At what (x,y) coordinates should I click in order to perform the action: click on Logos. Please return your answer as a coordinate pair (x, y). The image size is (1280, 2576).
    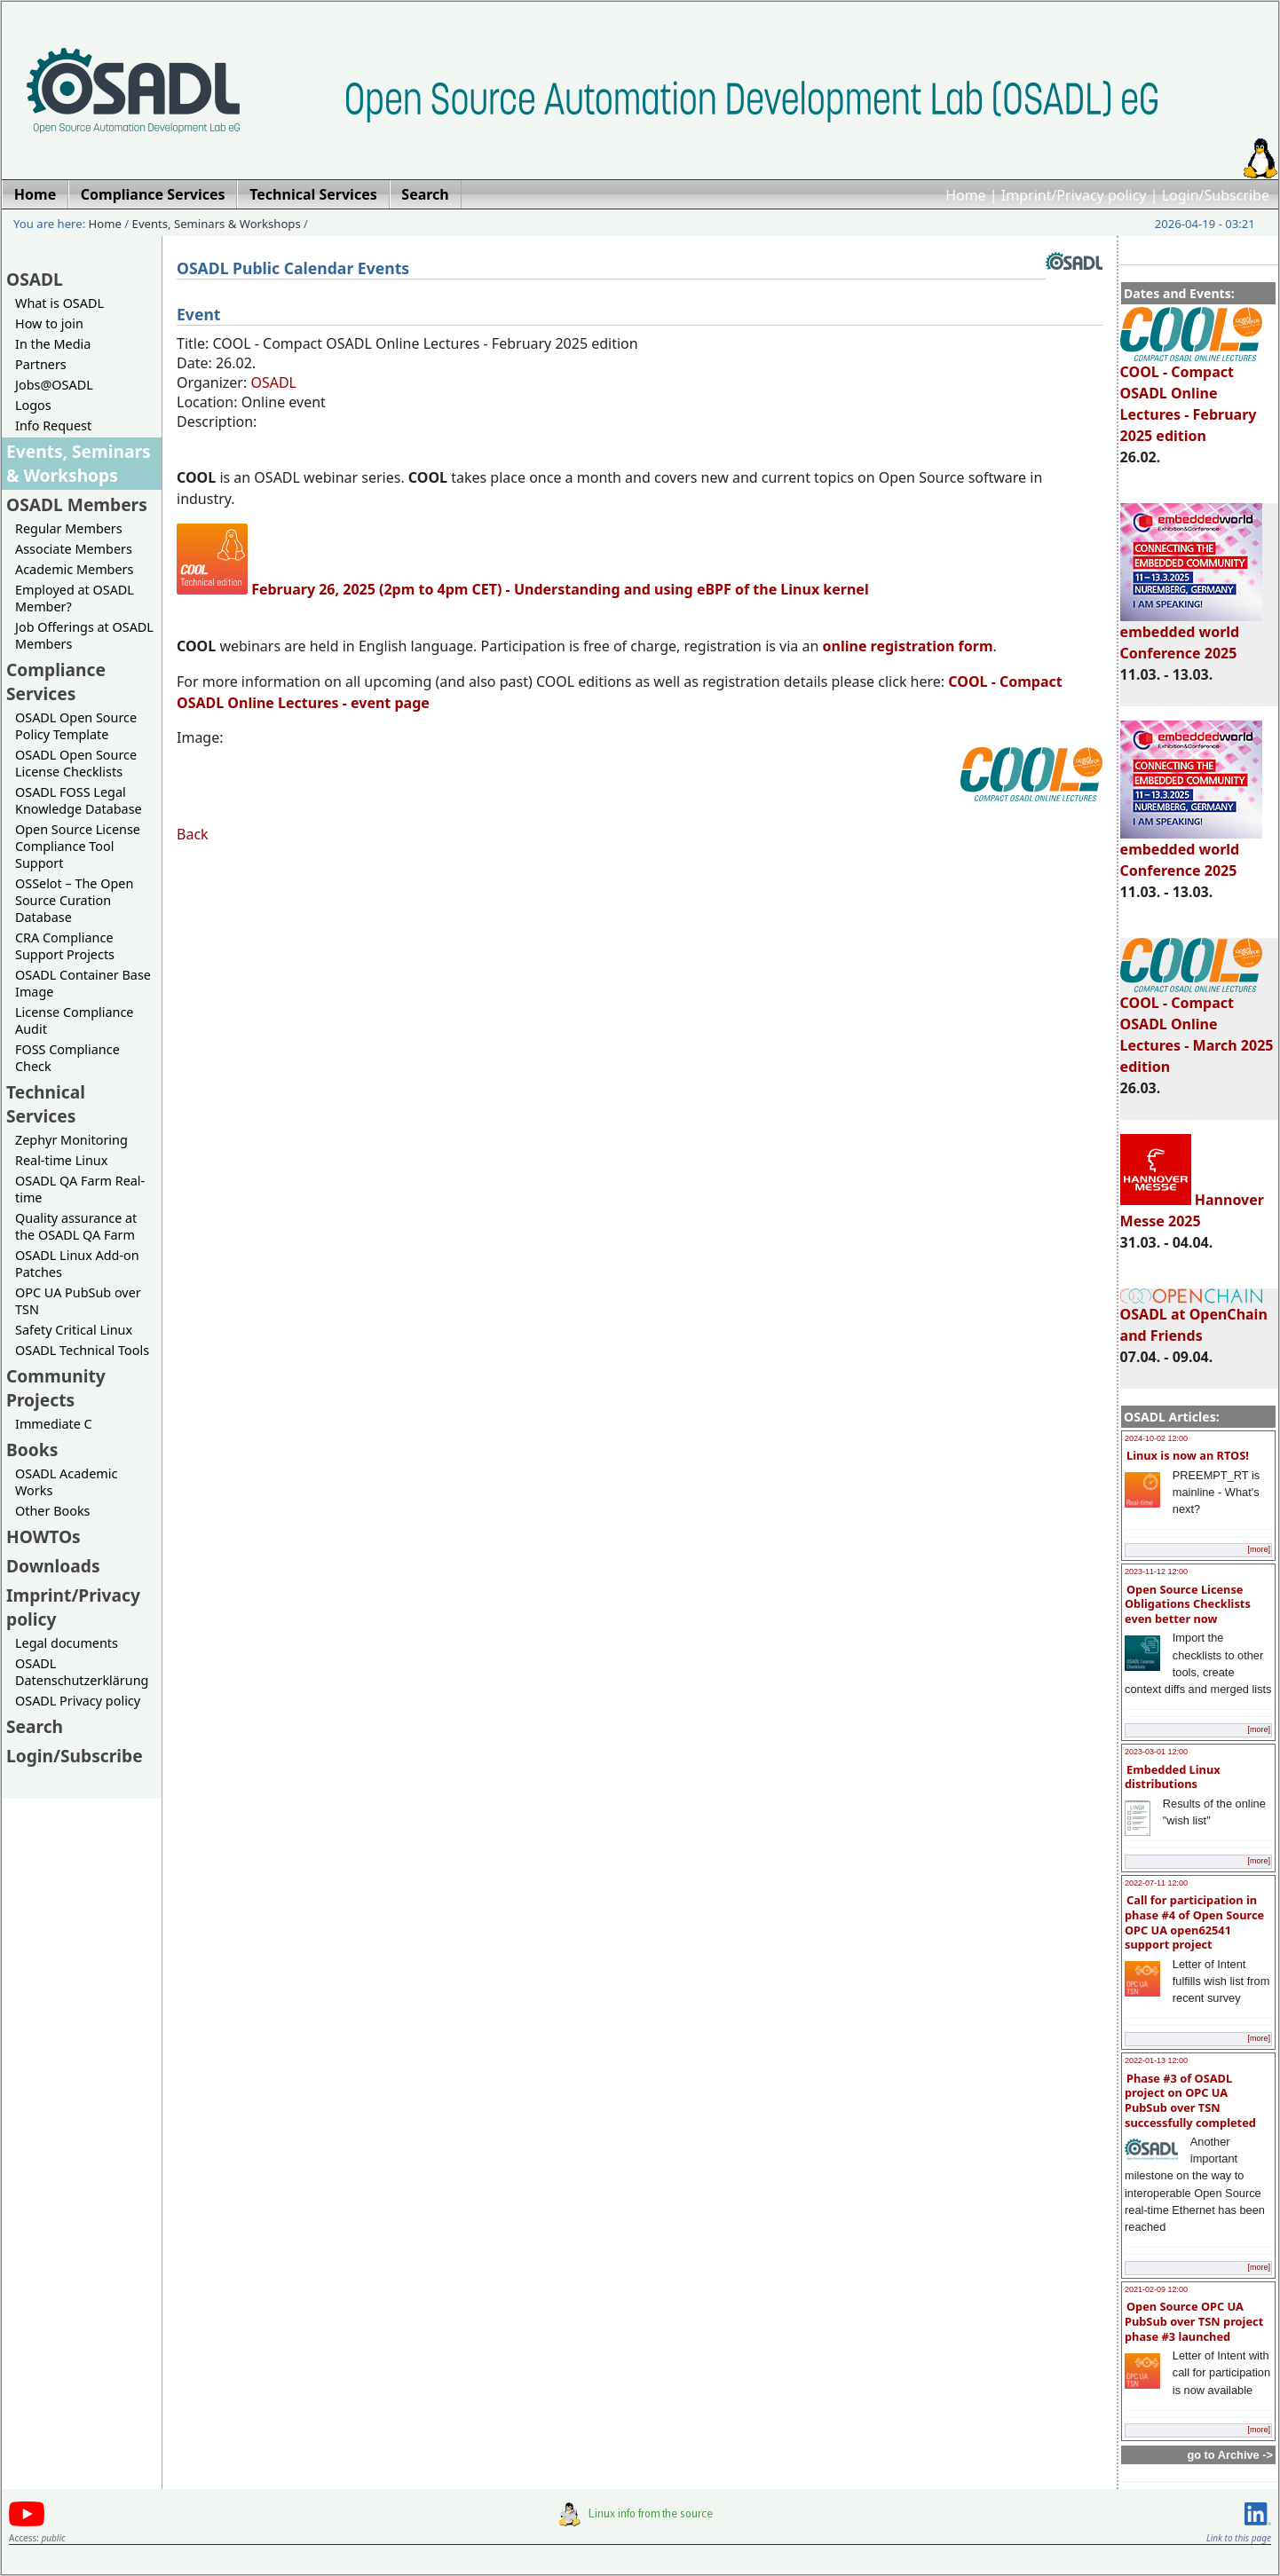
    Looking at the image, I should click on (33, 405).